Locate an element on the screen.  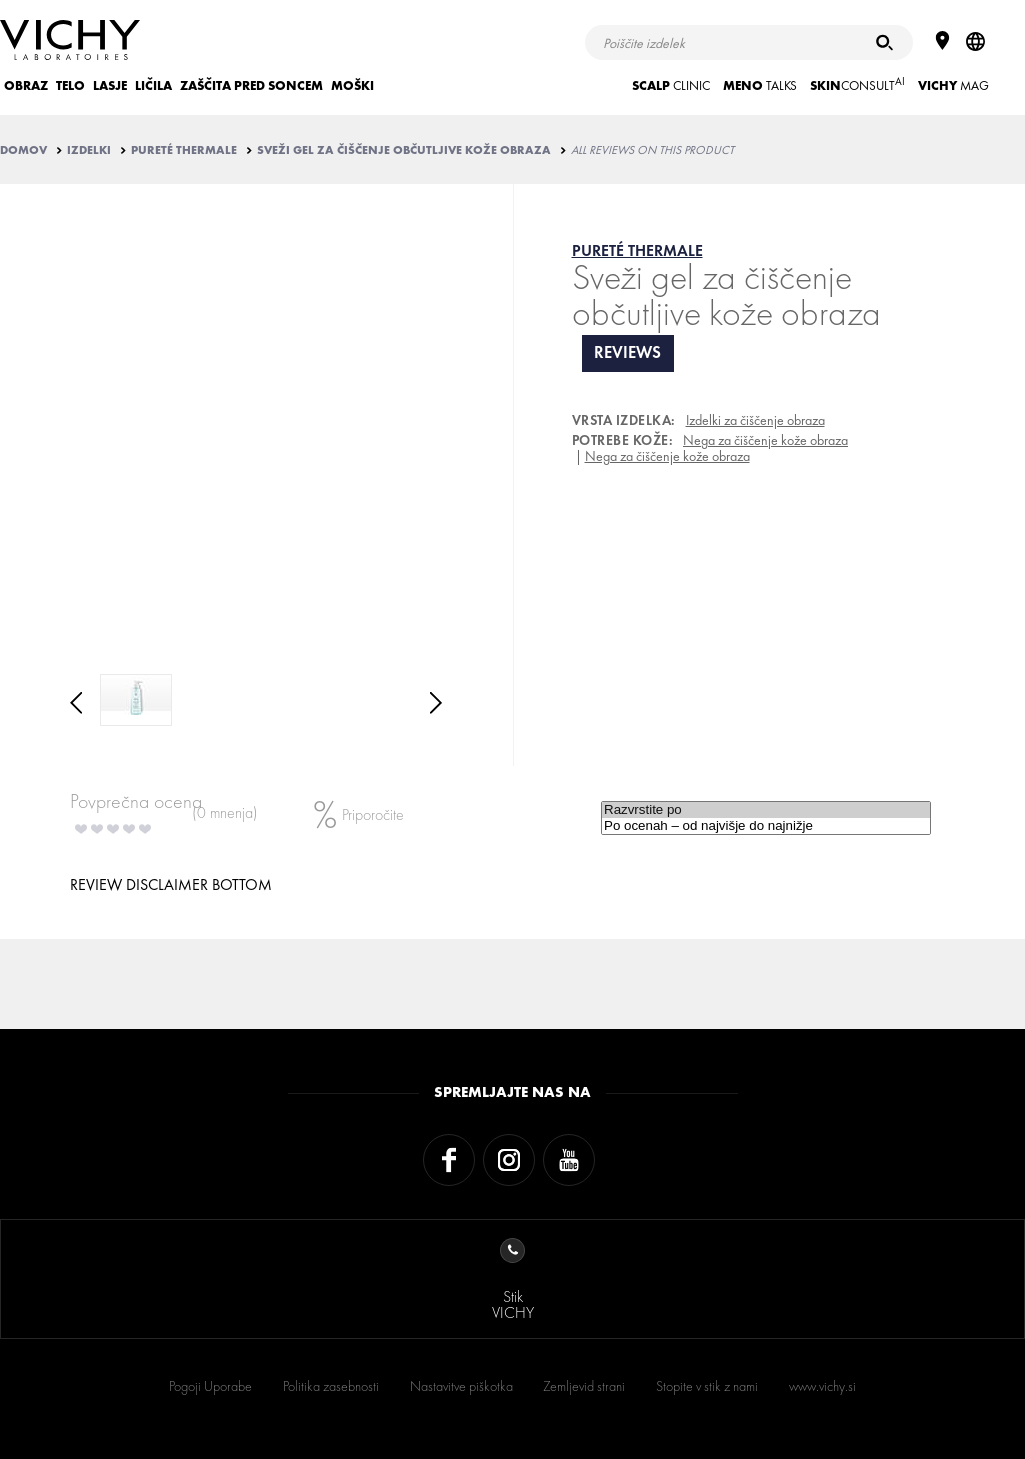
Stopite v stik z nami is located at coordinates (707, 1386).